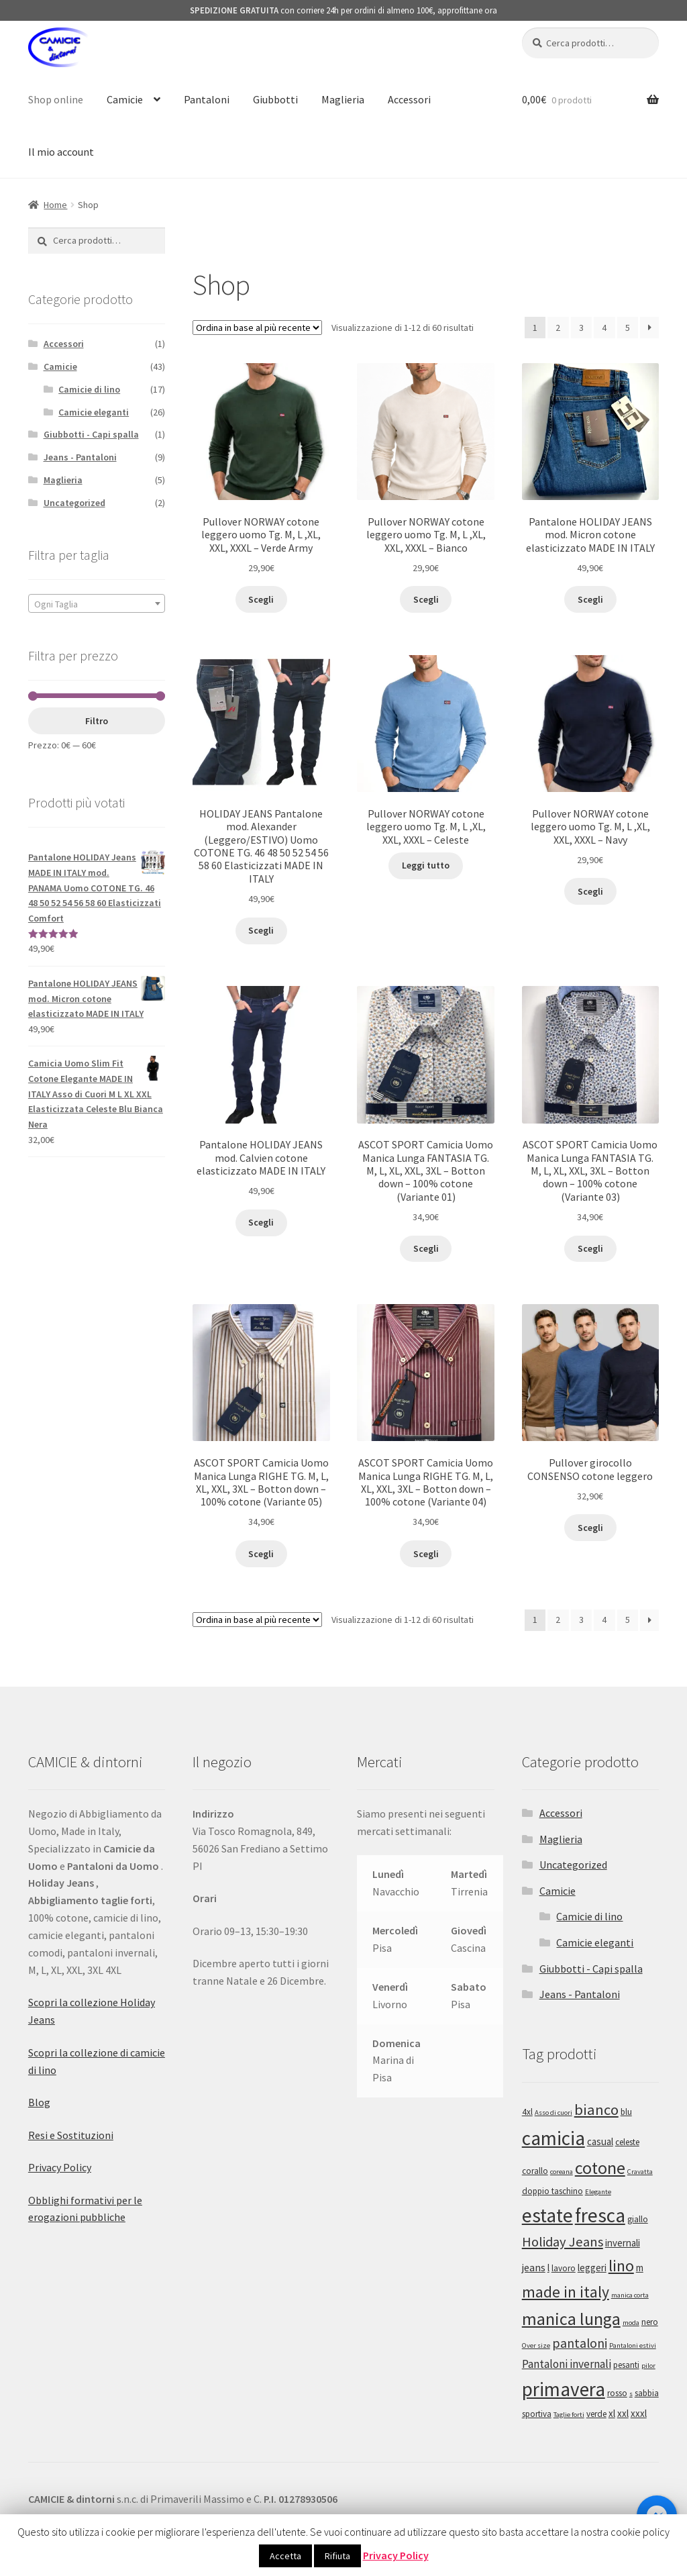 The image size is (687, 2576). I want to click on celeste [celeste (2 prodotti)], so click(627, 2142).